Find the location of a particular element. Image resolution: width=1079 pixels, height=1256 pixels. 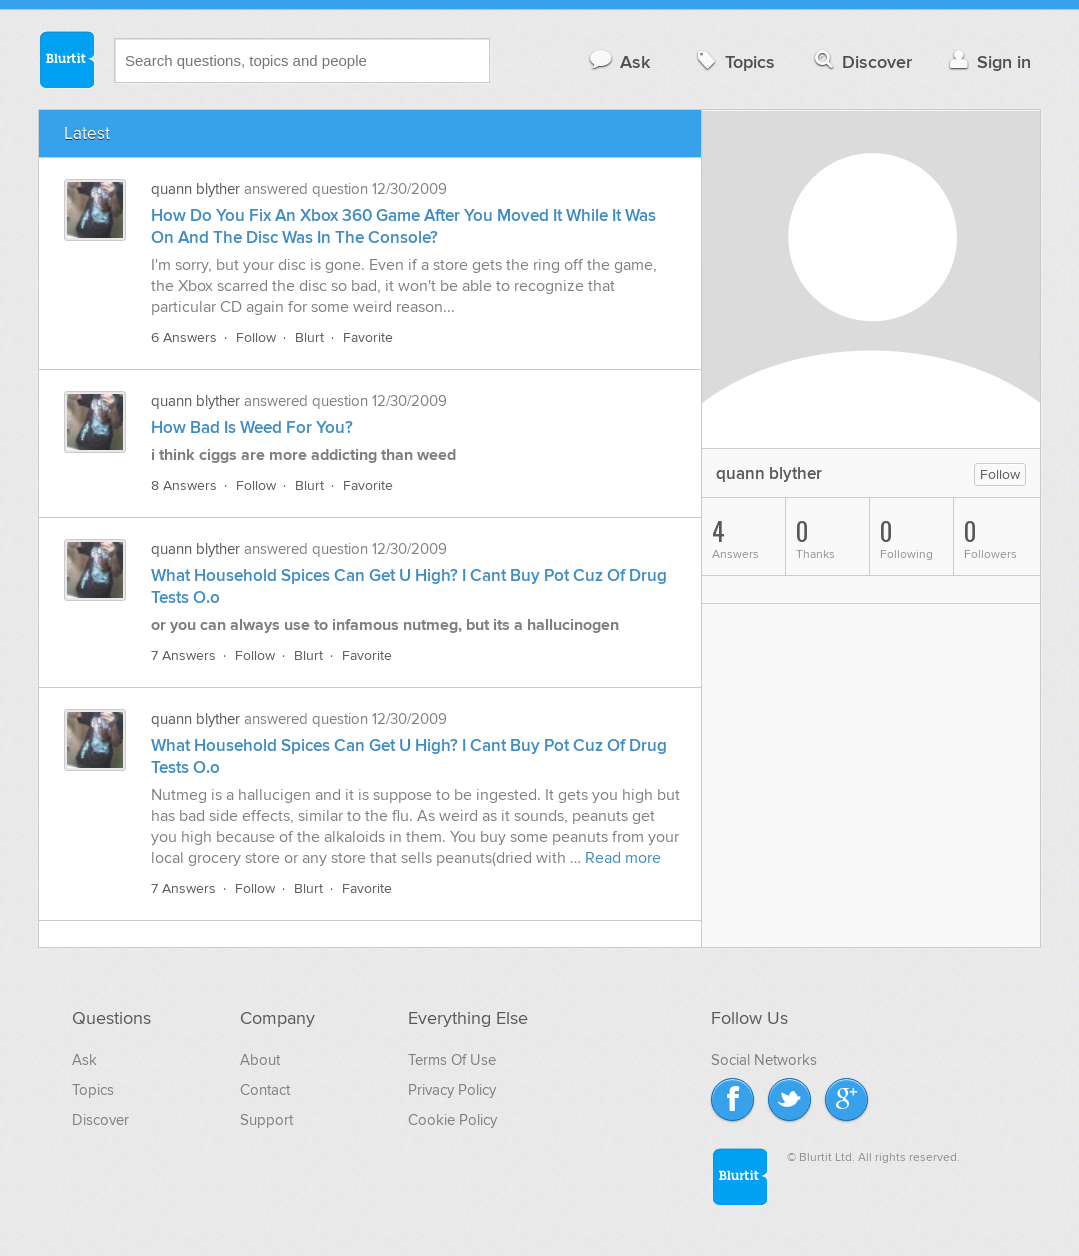

Favorite is located at coordinates (368, 337).